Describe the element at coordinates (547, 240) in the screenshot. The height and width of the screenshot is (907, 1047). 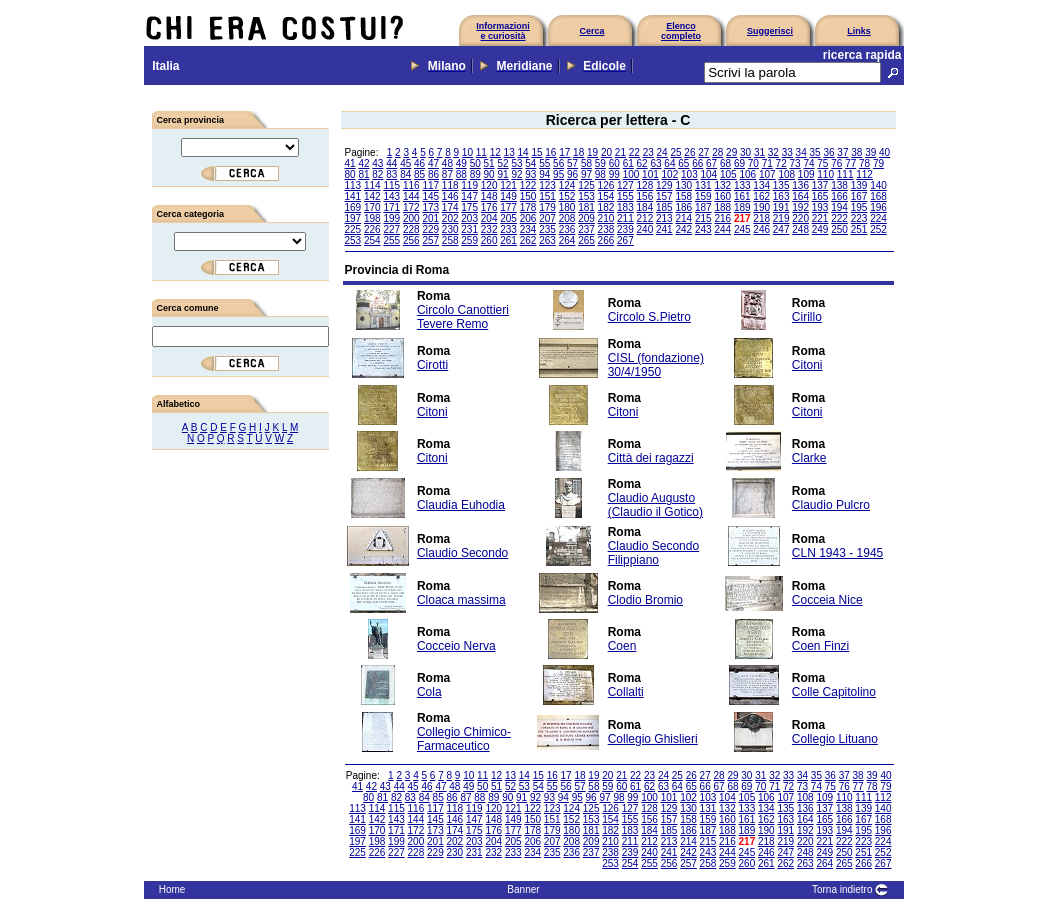
I see `263` at that location.